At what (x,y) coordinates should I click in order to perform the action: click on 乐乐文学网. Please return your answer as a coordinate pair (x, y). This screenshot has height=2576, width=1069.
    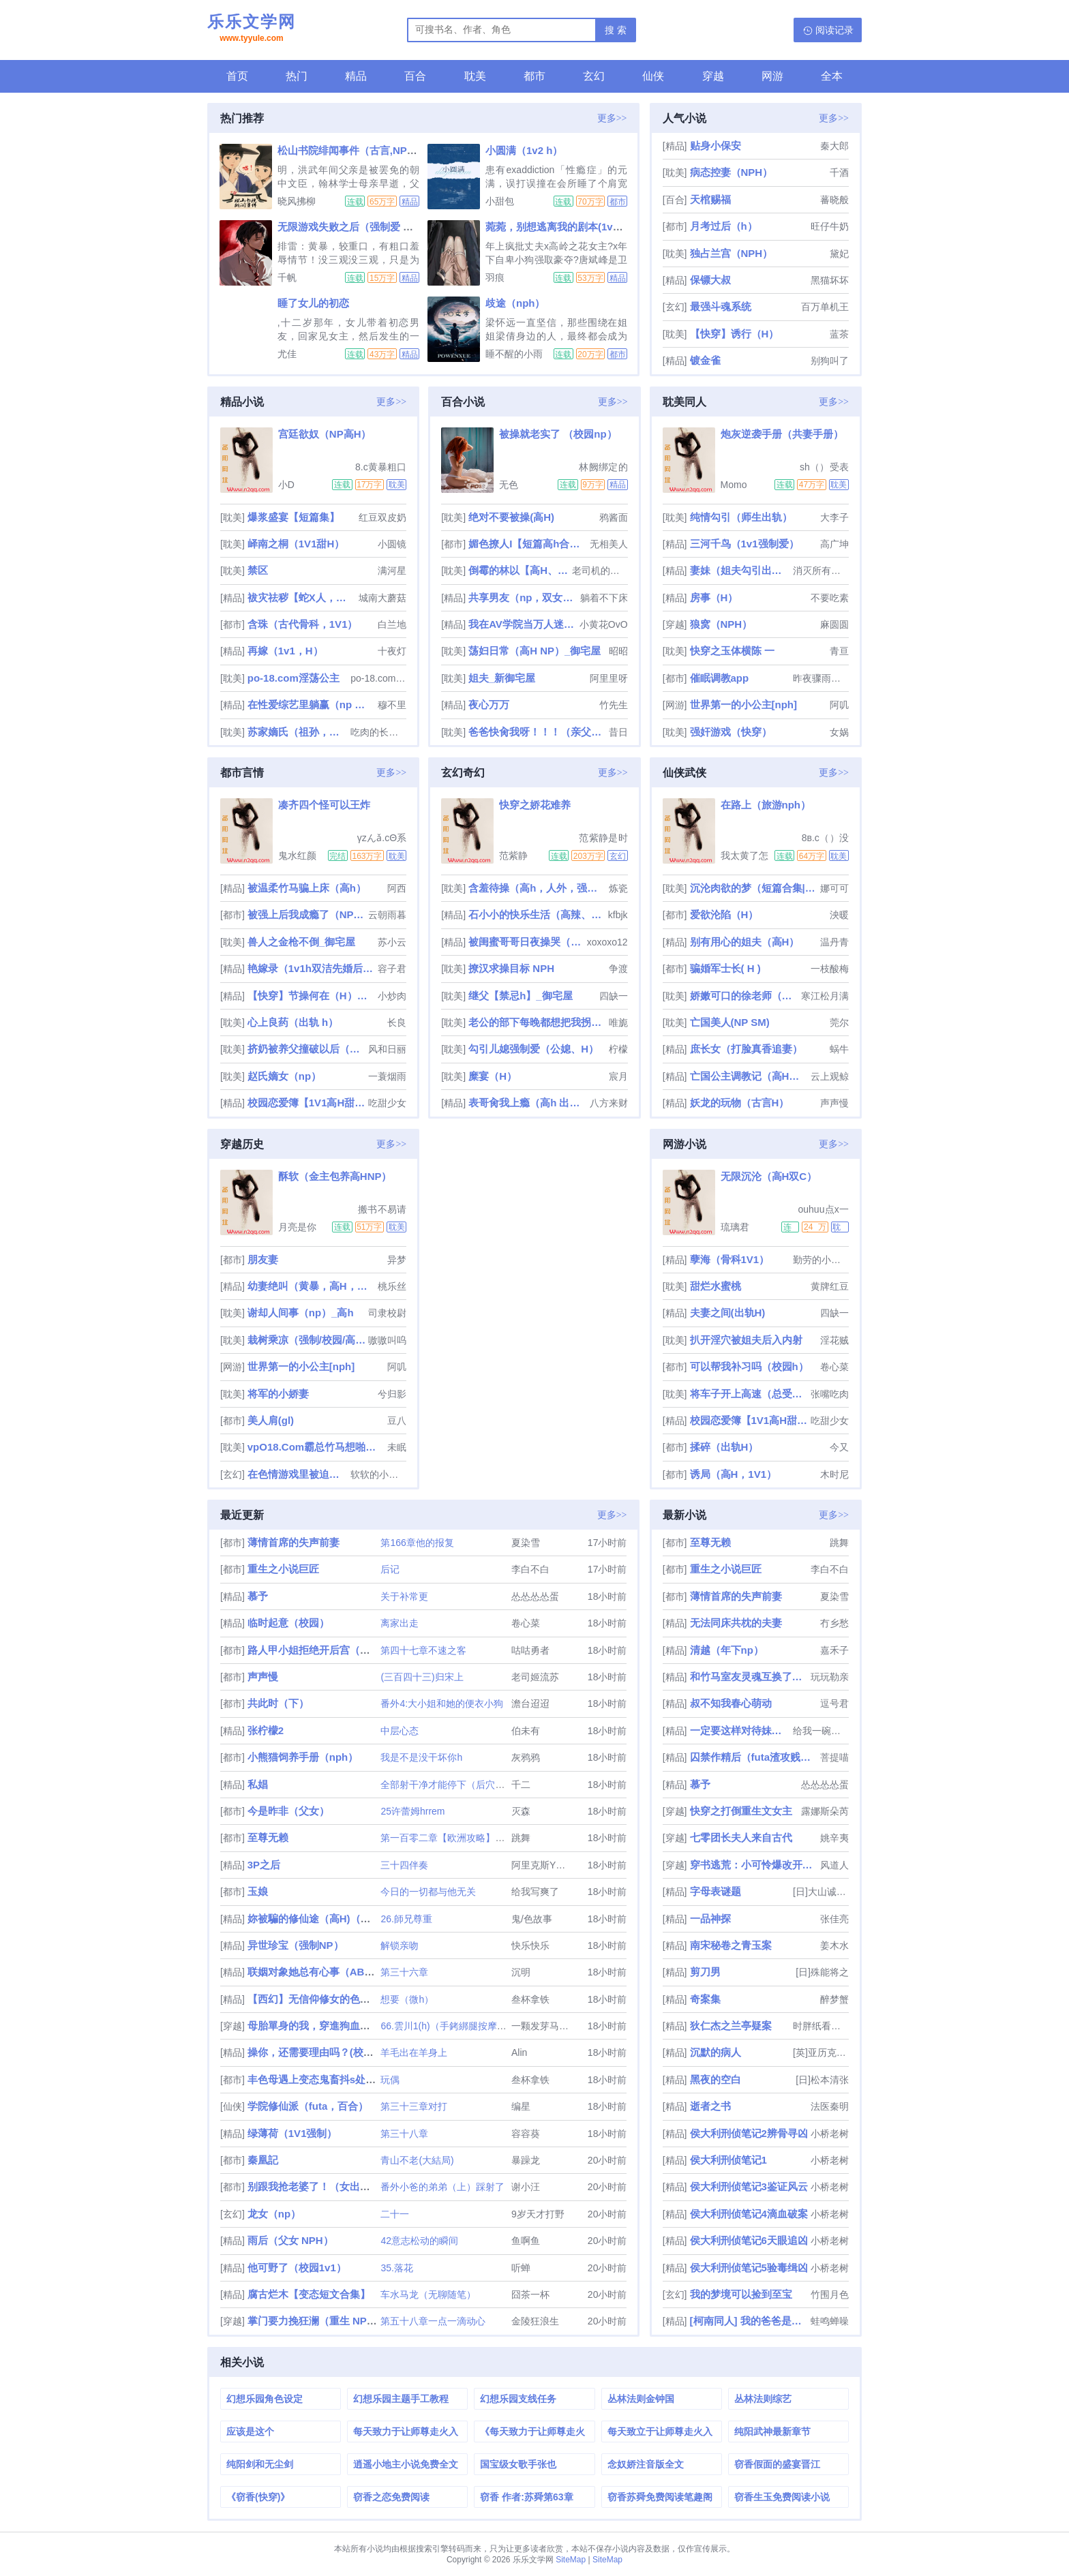
    Looking at the image, I should click on (251, 29).